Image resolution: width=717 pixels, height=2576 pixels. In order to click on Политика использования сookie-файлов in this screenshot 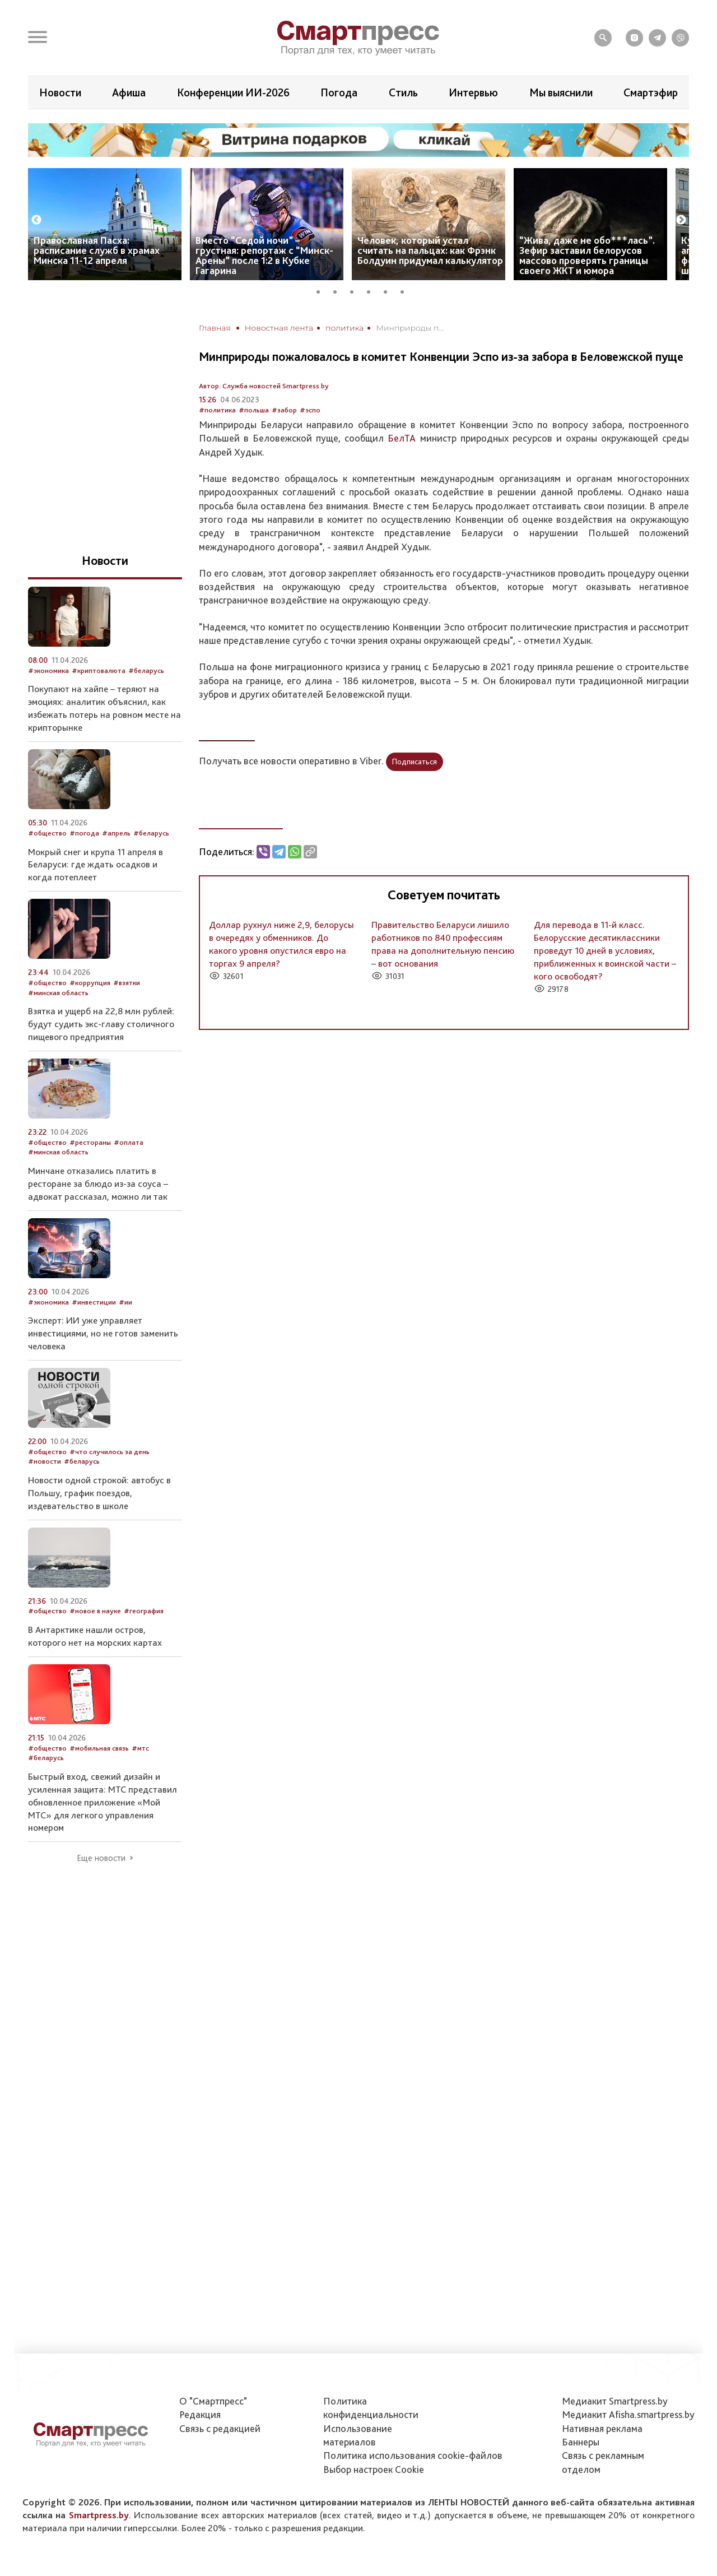, I will do `click(412, 2455)`.